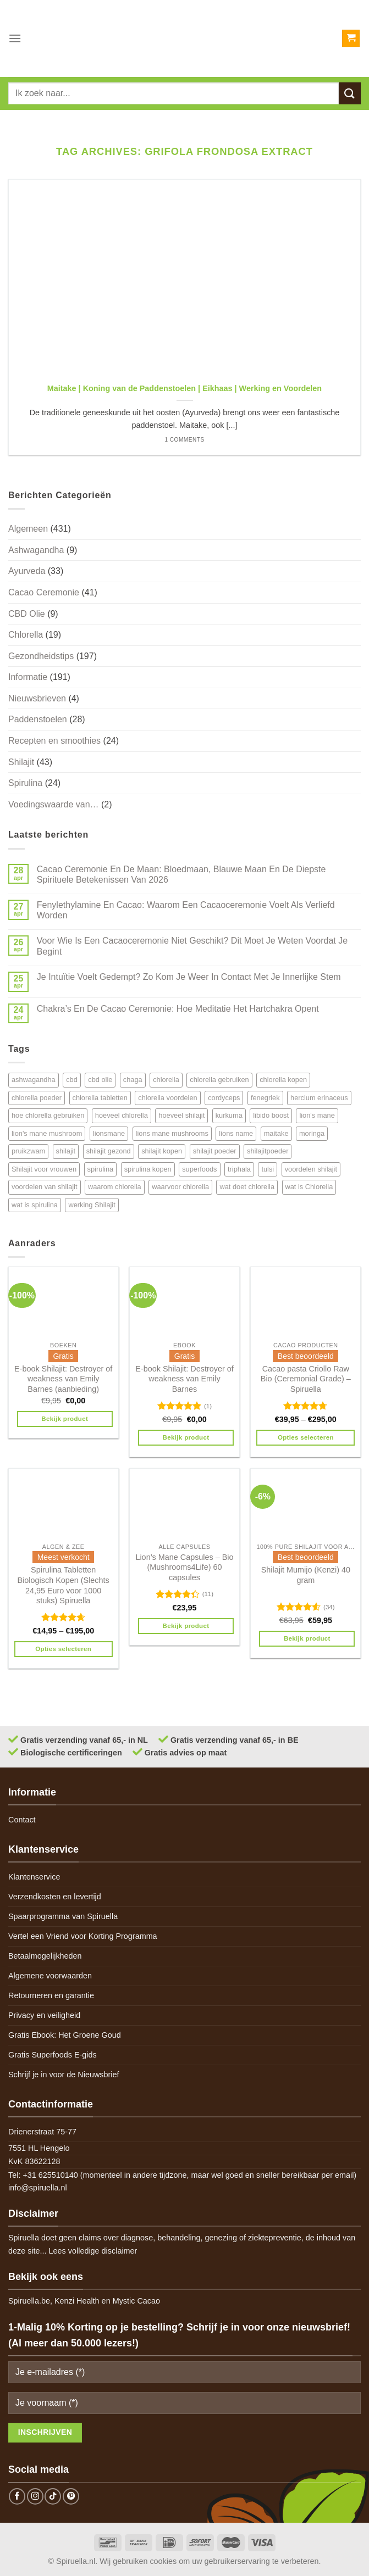 This screenshot has height=2576, width=369. What do you see at coordinates (132, 1079) in the screenshot?
I see `chaga [chaga (5 items)]` at bounding box center [132, 1079].